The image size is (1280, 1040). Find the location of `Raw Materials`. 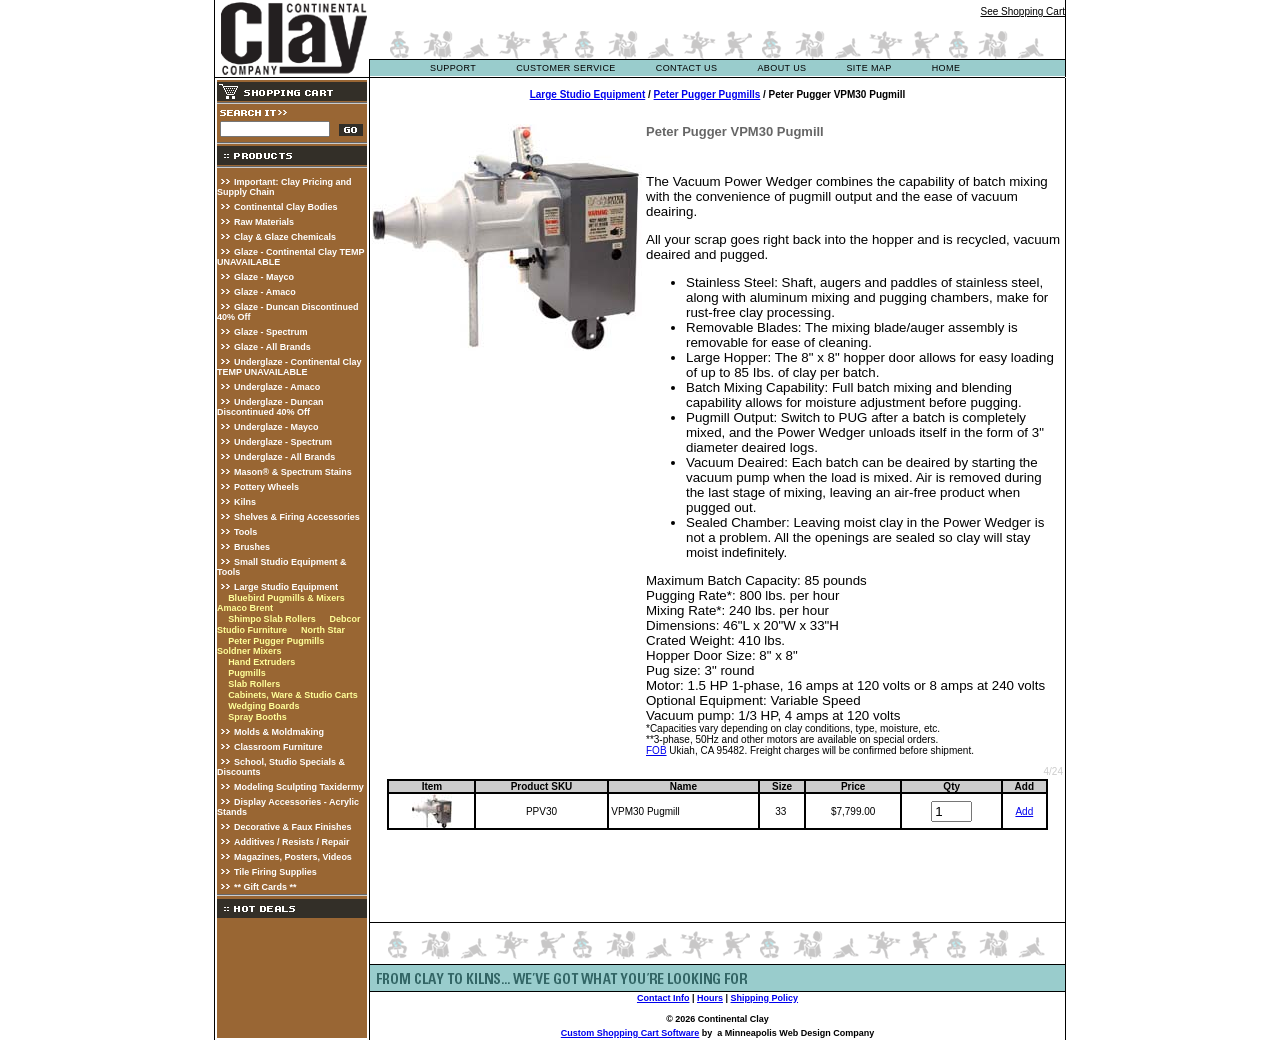

Raw Materials is located at coordinates (264, 222).